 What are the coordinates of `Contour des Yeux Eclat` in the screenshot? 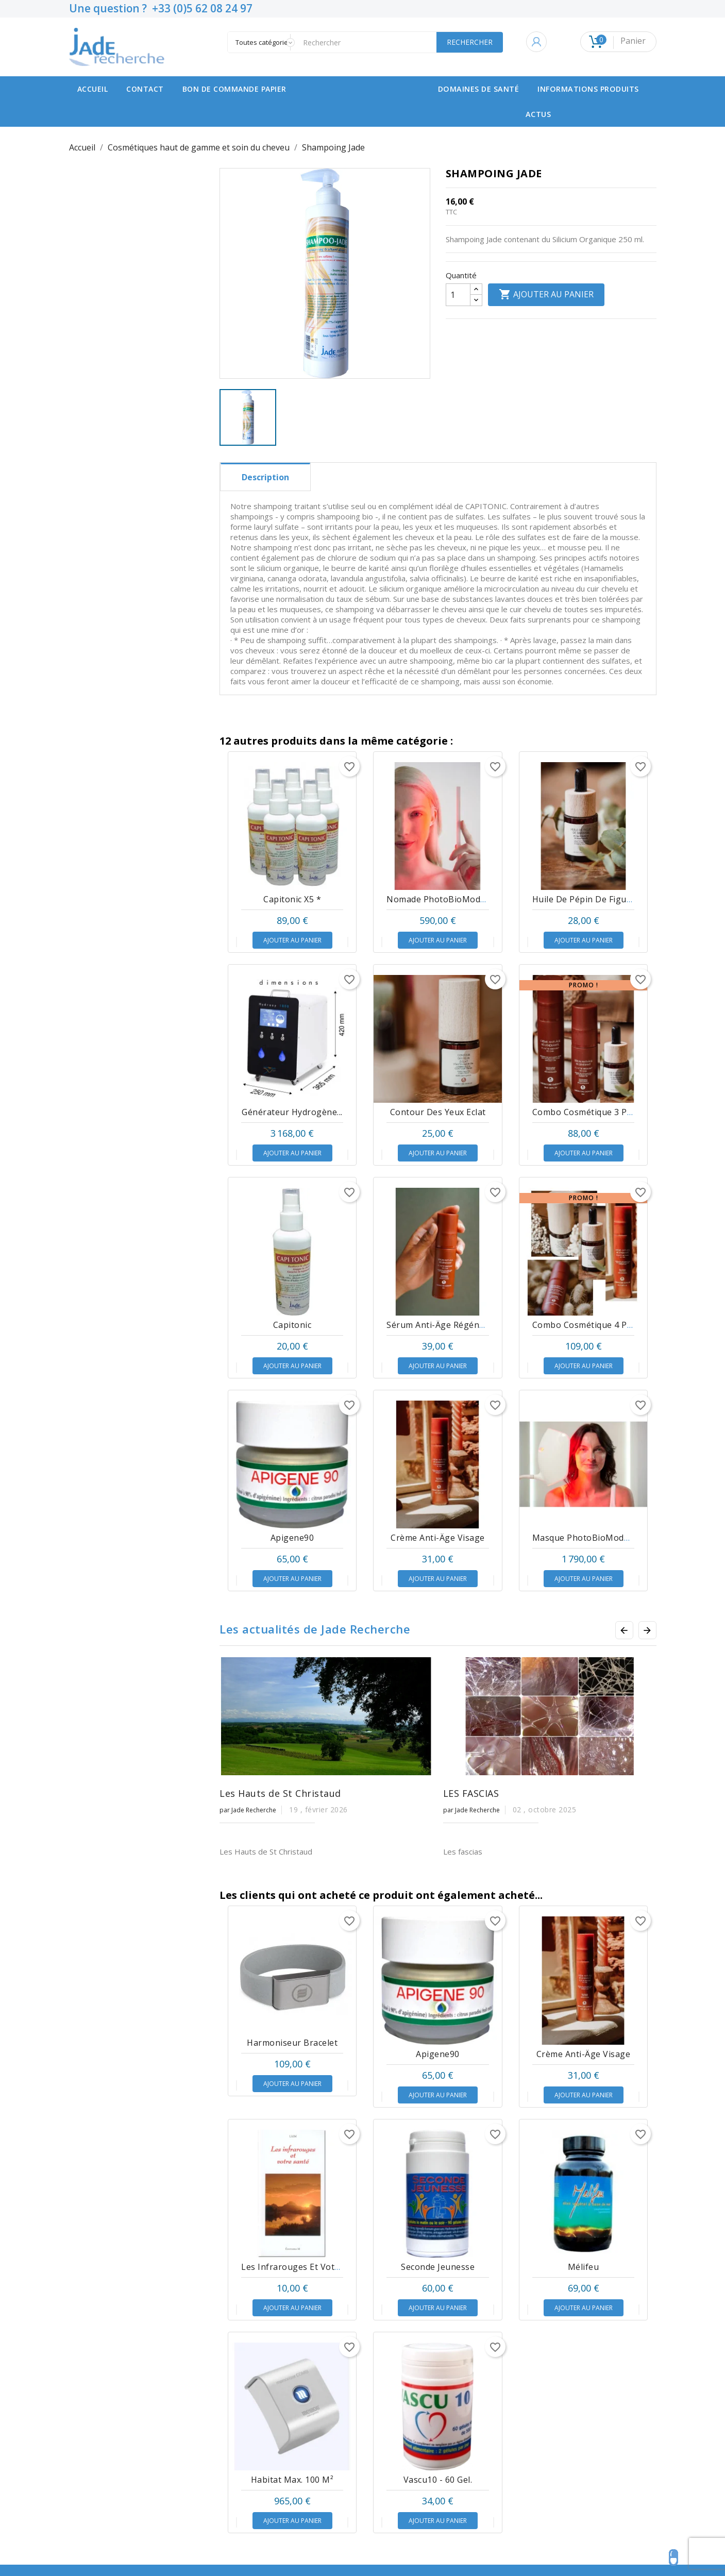 It's located at (438, 1112).